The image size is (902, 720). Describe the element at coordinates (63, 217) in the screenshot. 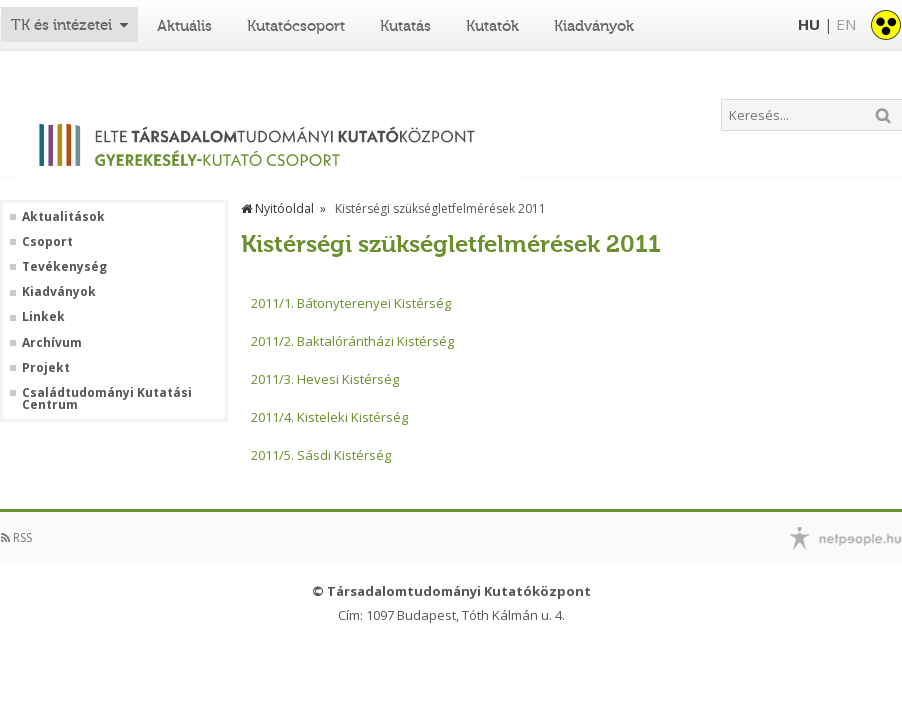

I see `Aktualitások` at that location.